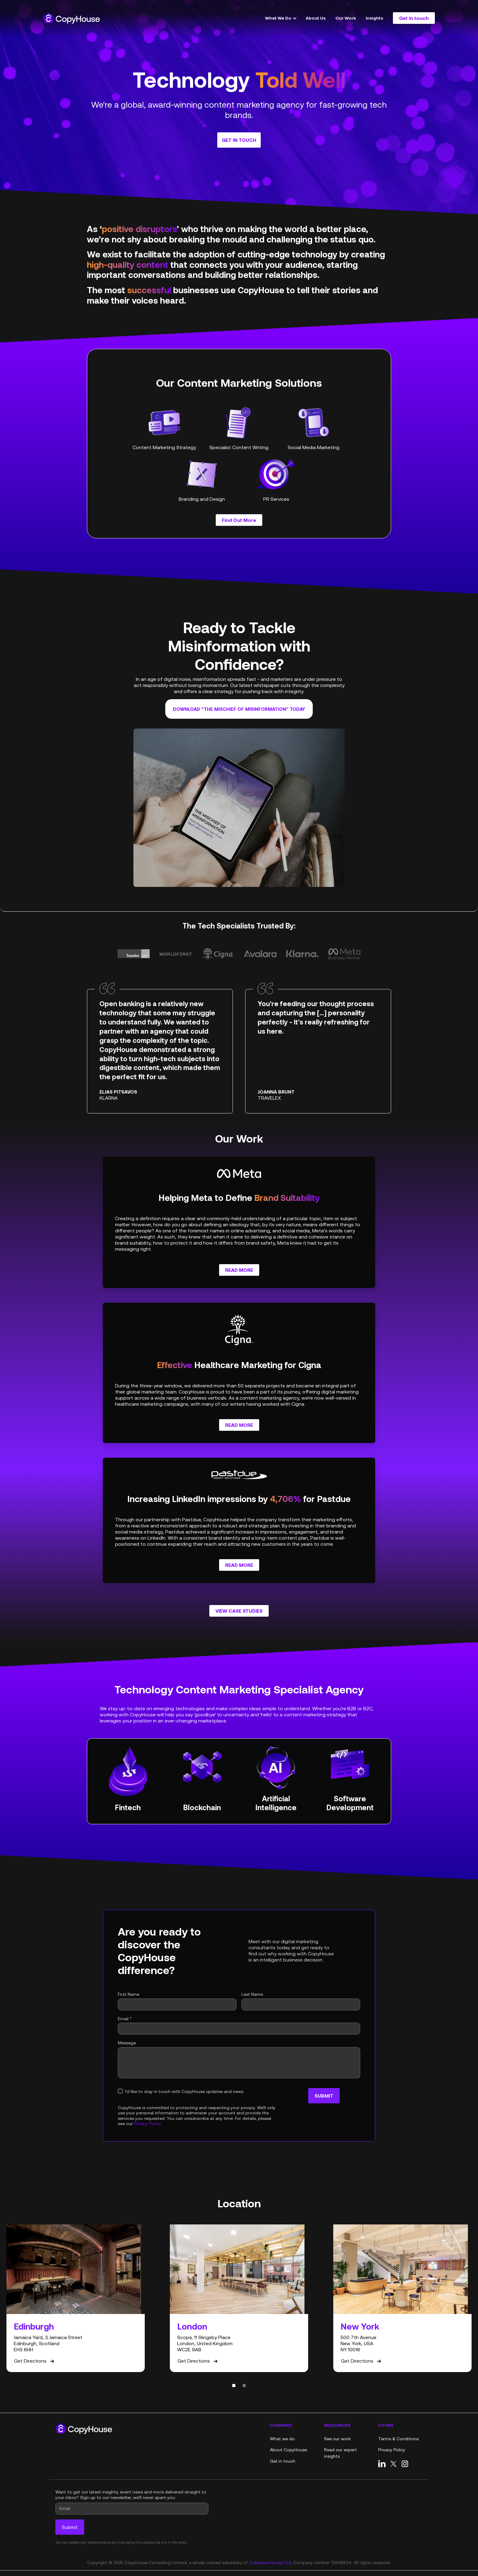 This screenshot has width=478, height=2576. Describe the element at coordinates (288, 2449) in the screenshot. I see `About CopyHouse` at that location.